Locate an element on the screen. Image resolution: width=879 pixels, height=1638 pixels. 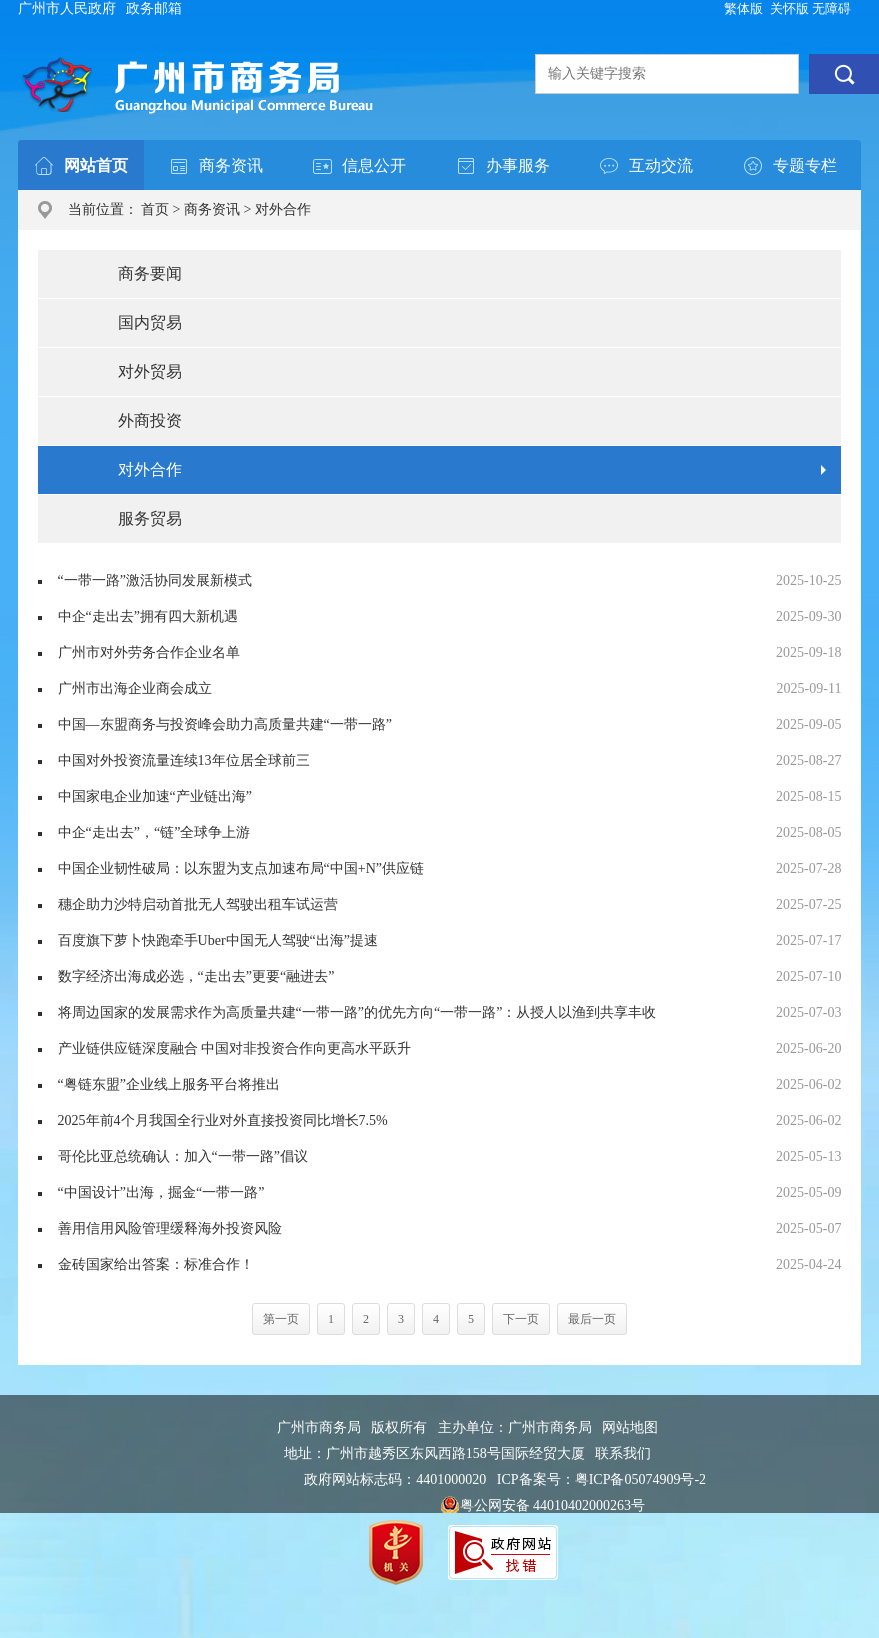
百度旗下萝卜快跑牵手Uber中国无人驾驶“出海”提速 is located at coordinates (218, 940).